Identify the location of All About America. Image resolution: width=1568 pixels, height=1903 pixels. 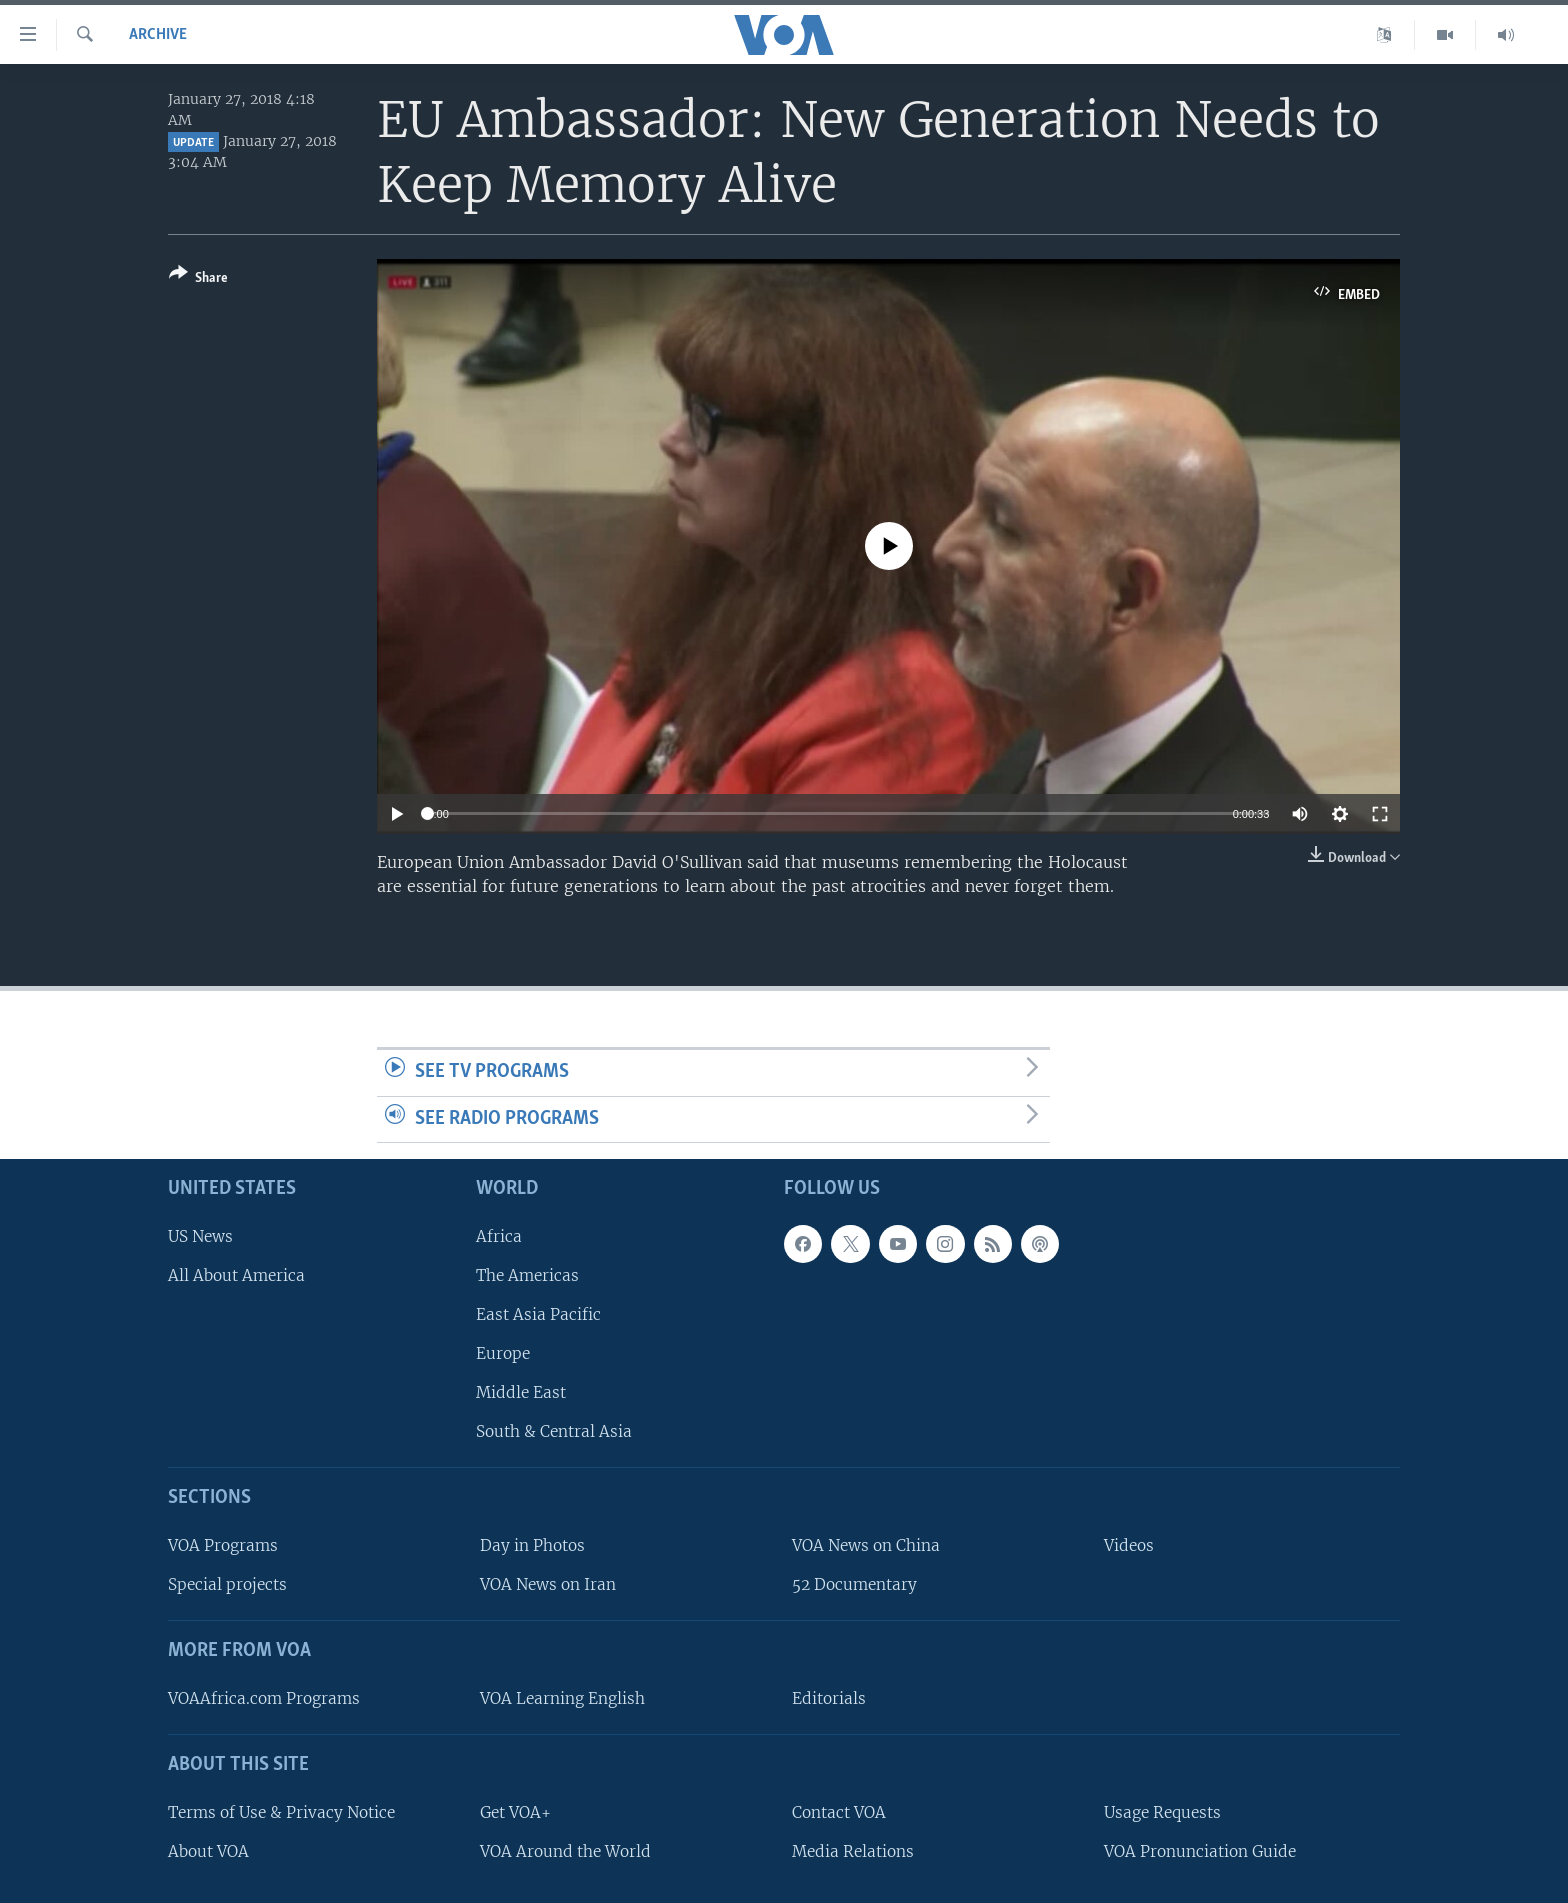
(236, 1275).